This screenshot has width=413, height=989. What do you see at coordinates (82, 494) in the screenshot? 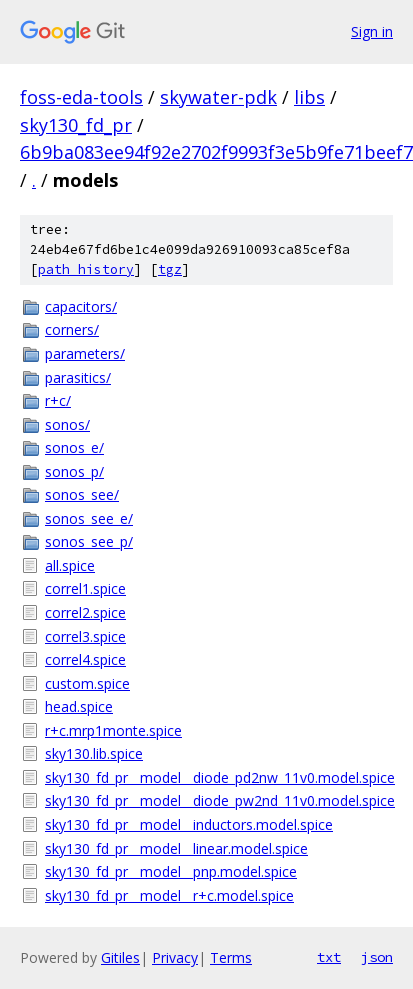
I see `sonos_see/` at bounding box center [82, 494].